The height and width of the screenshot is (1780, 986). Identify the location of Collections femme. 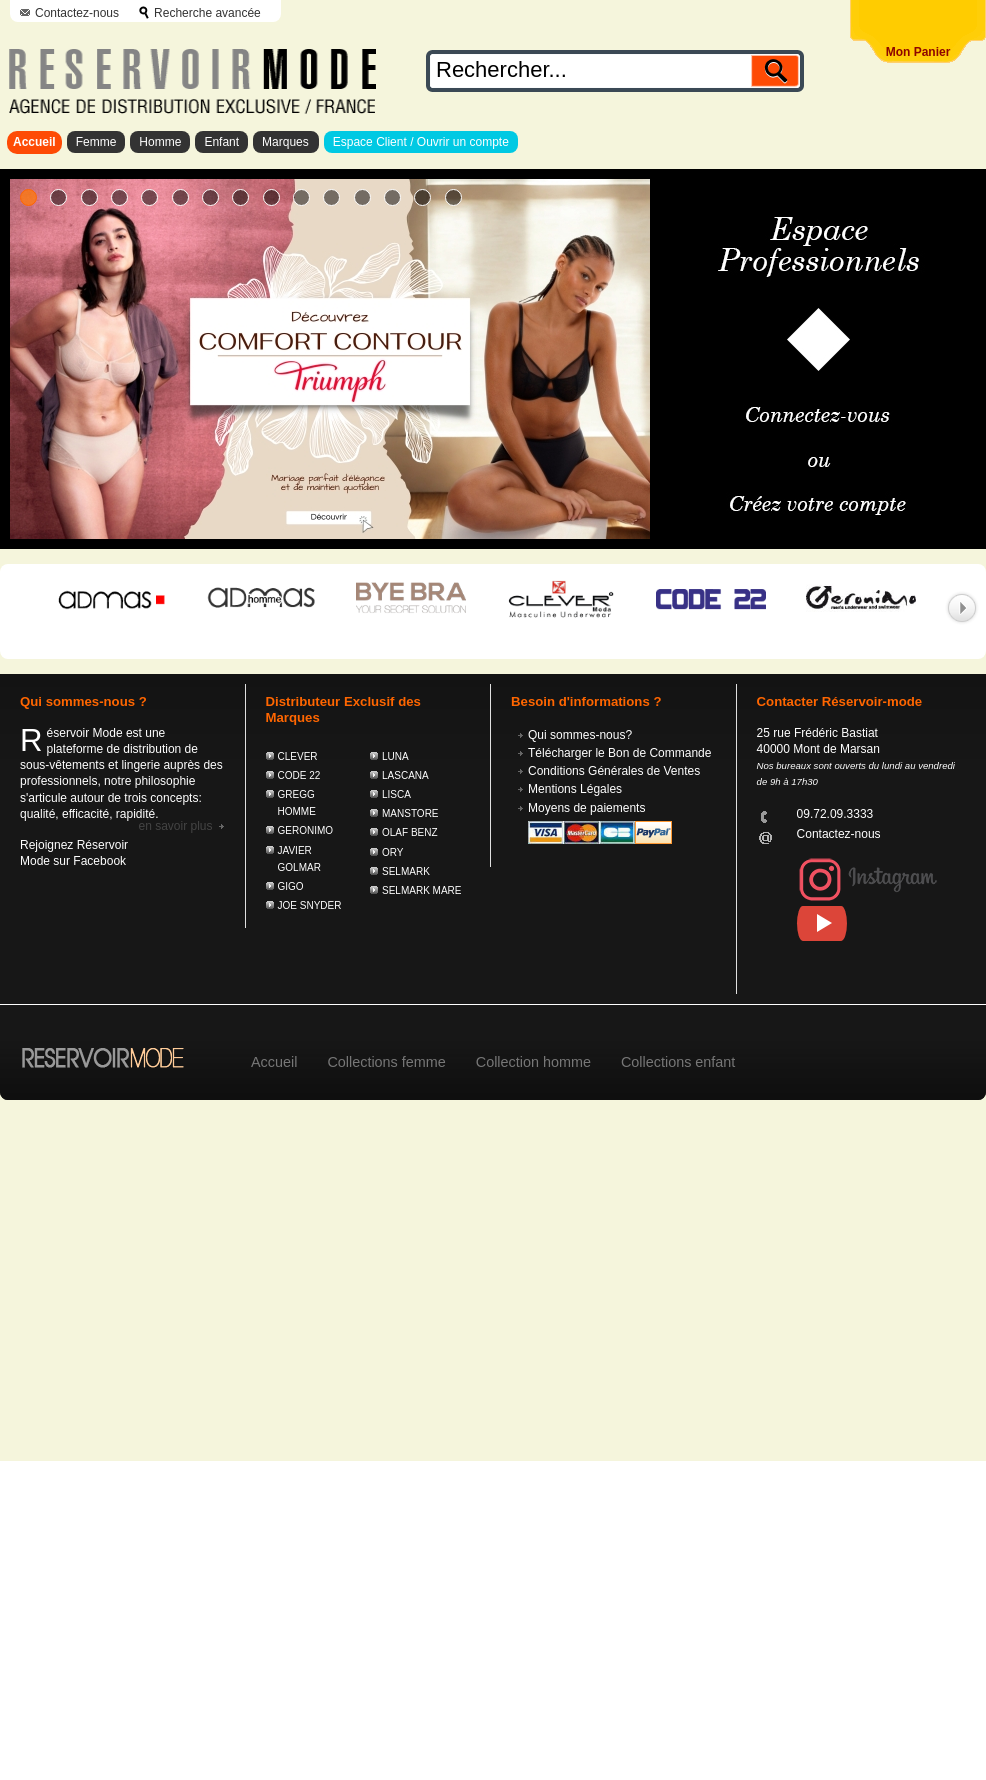
(386, 1062).